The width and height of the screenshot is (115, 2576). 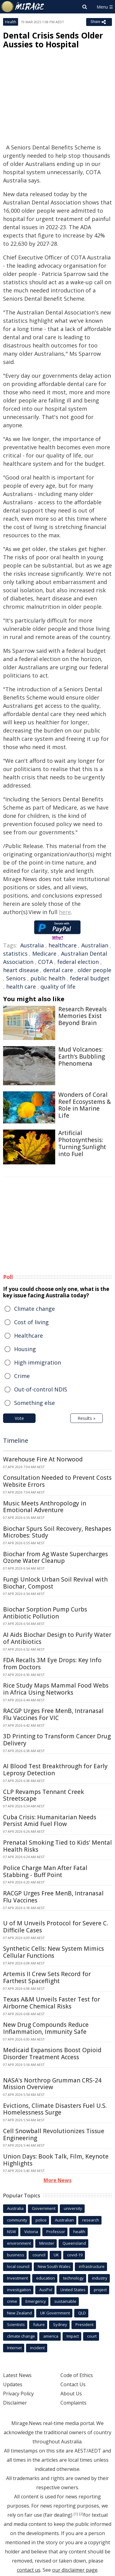 What do you see at coordinates (31, 1322) in the screenshot?
I see `Cost of living` at bounding box center [31, 1322].